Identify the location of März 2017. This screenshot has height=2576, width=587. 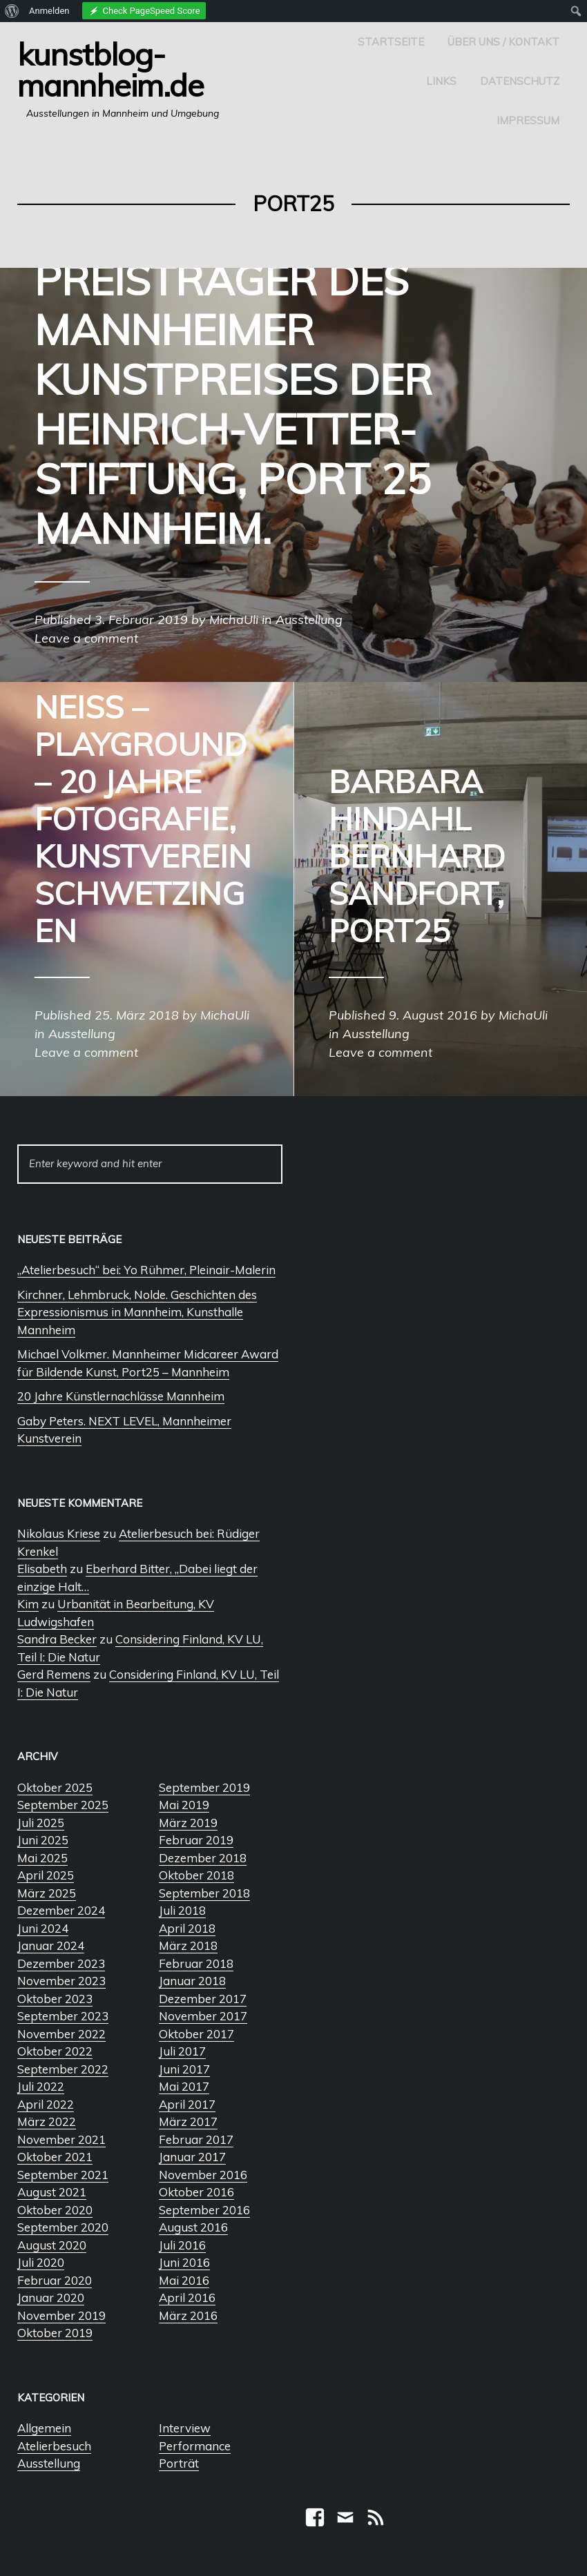
(188, 2121).